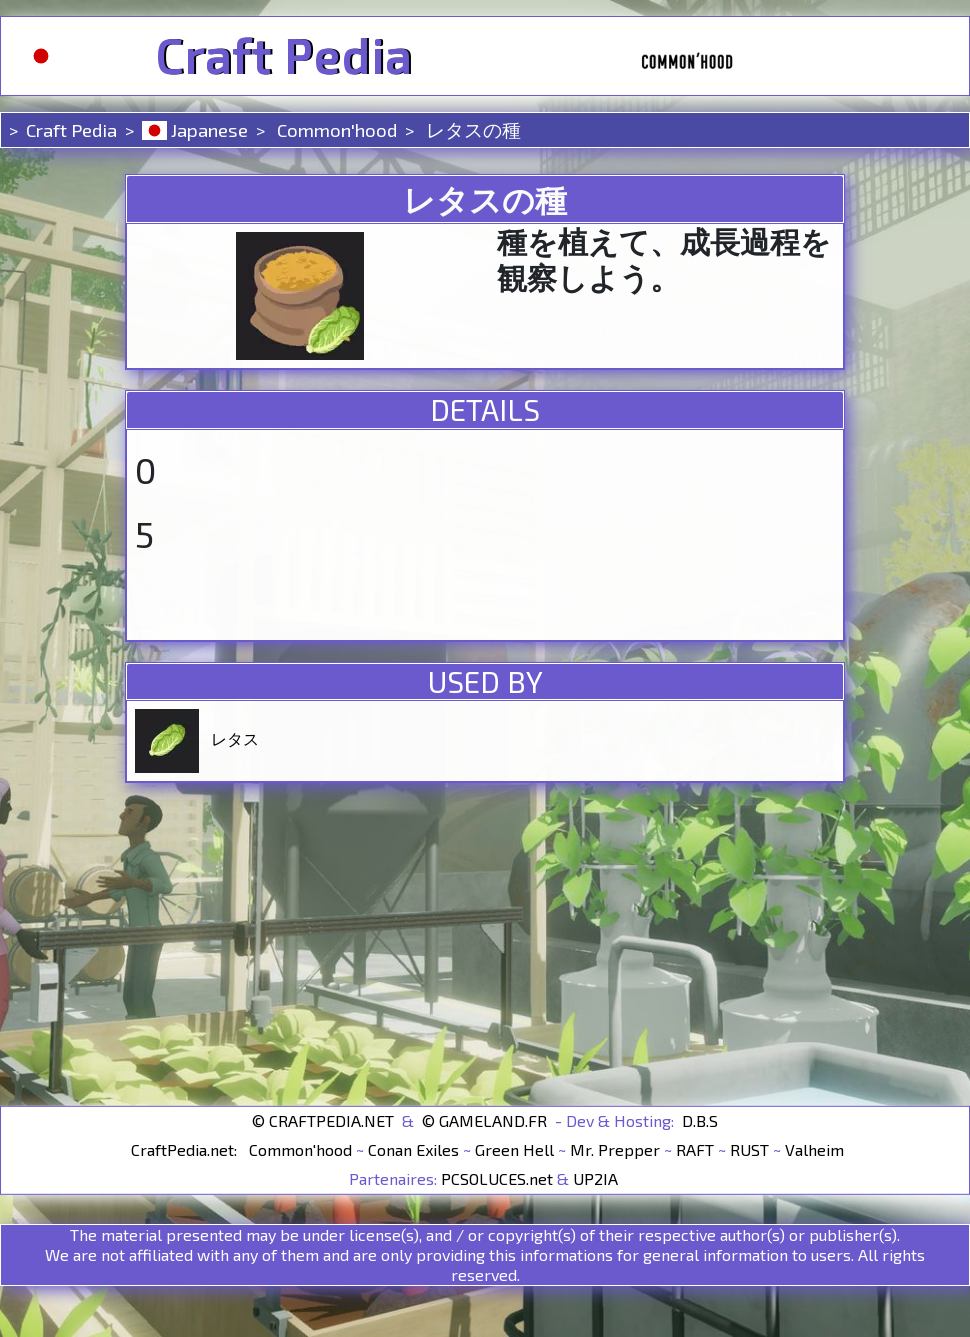  What do you see at coordinates (700, 1120) in the screenshot?
I see `D.B.S` at bounding box center [700, 1120].